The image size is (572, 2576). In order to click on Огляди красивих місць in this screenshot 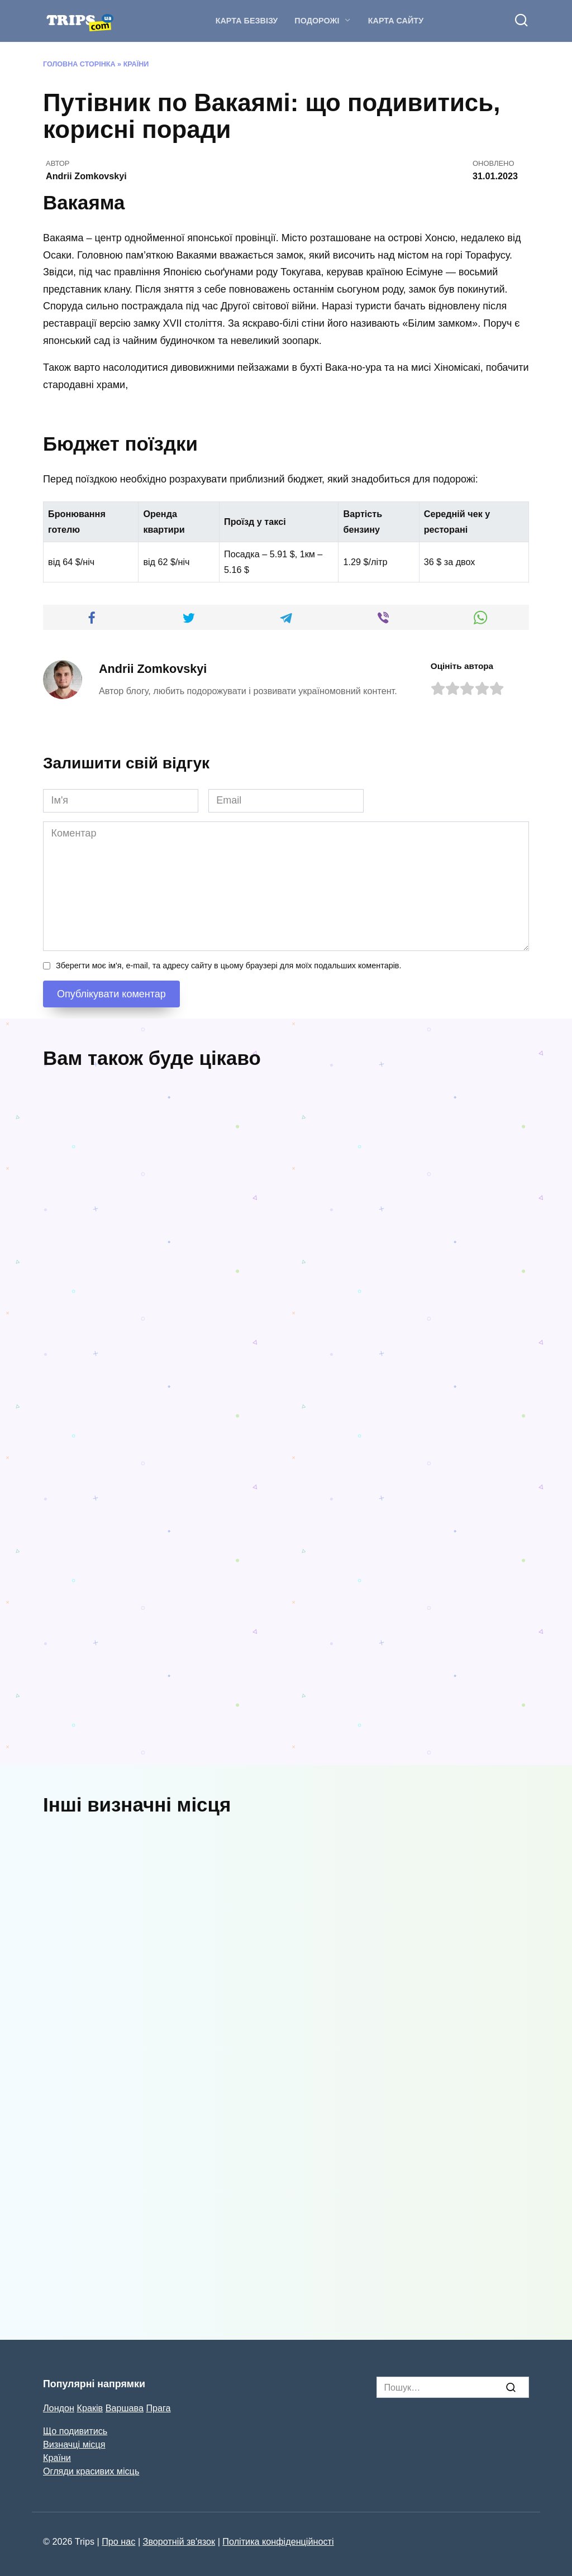, I will do `click(91, 2471)`.